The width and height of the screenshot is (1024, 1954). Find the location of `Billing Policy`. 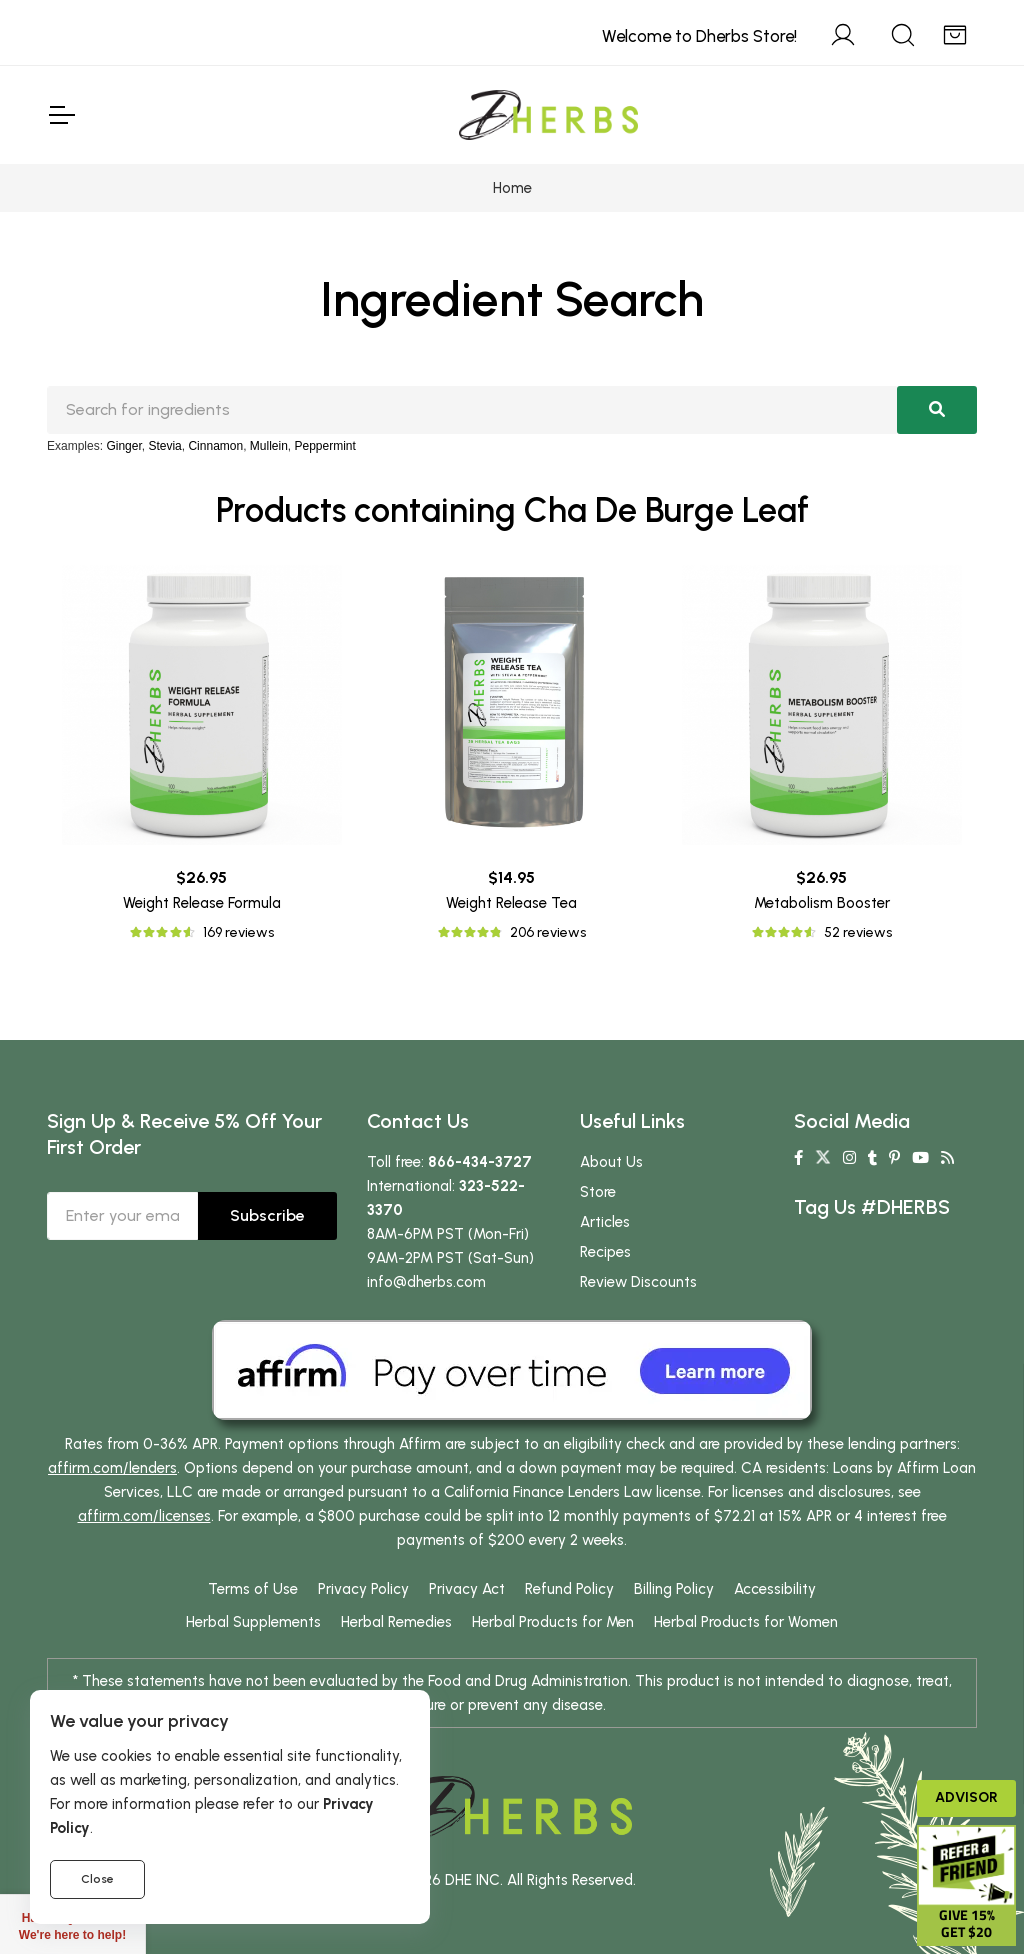

Billing Policy is located at coordinates (674, 1589).